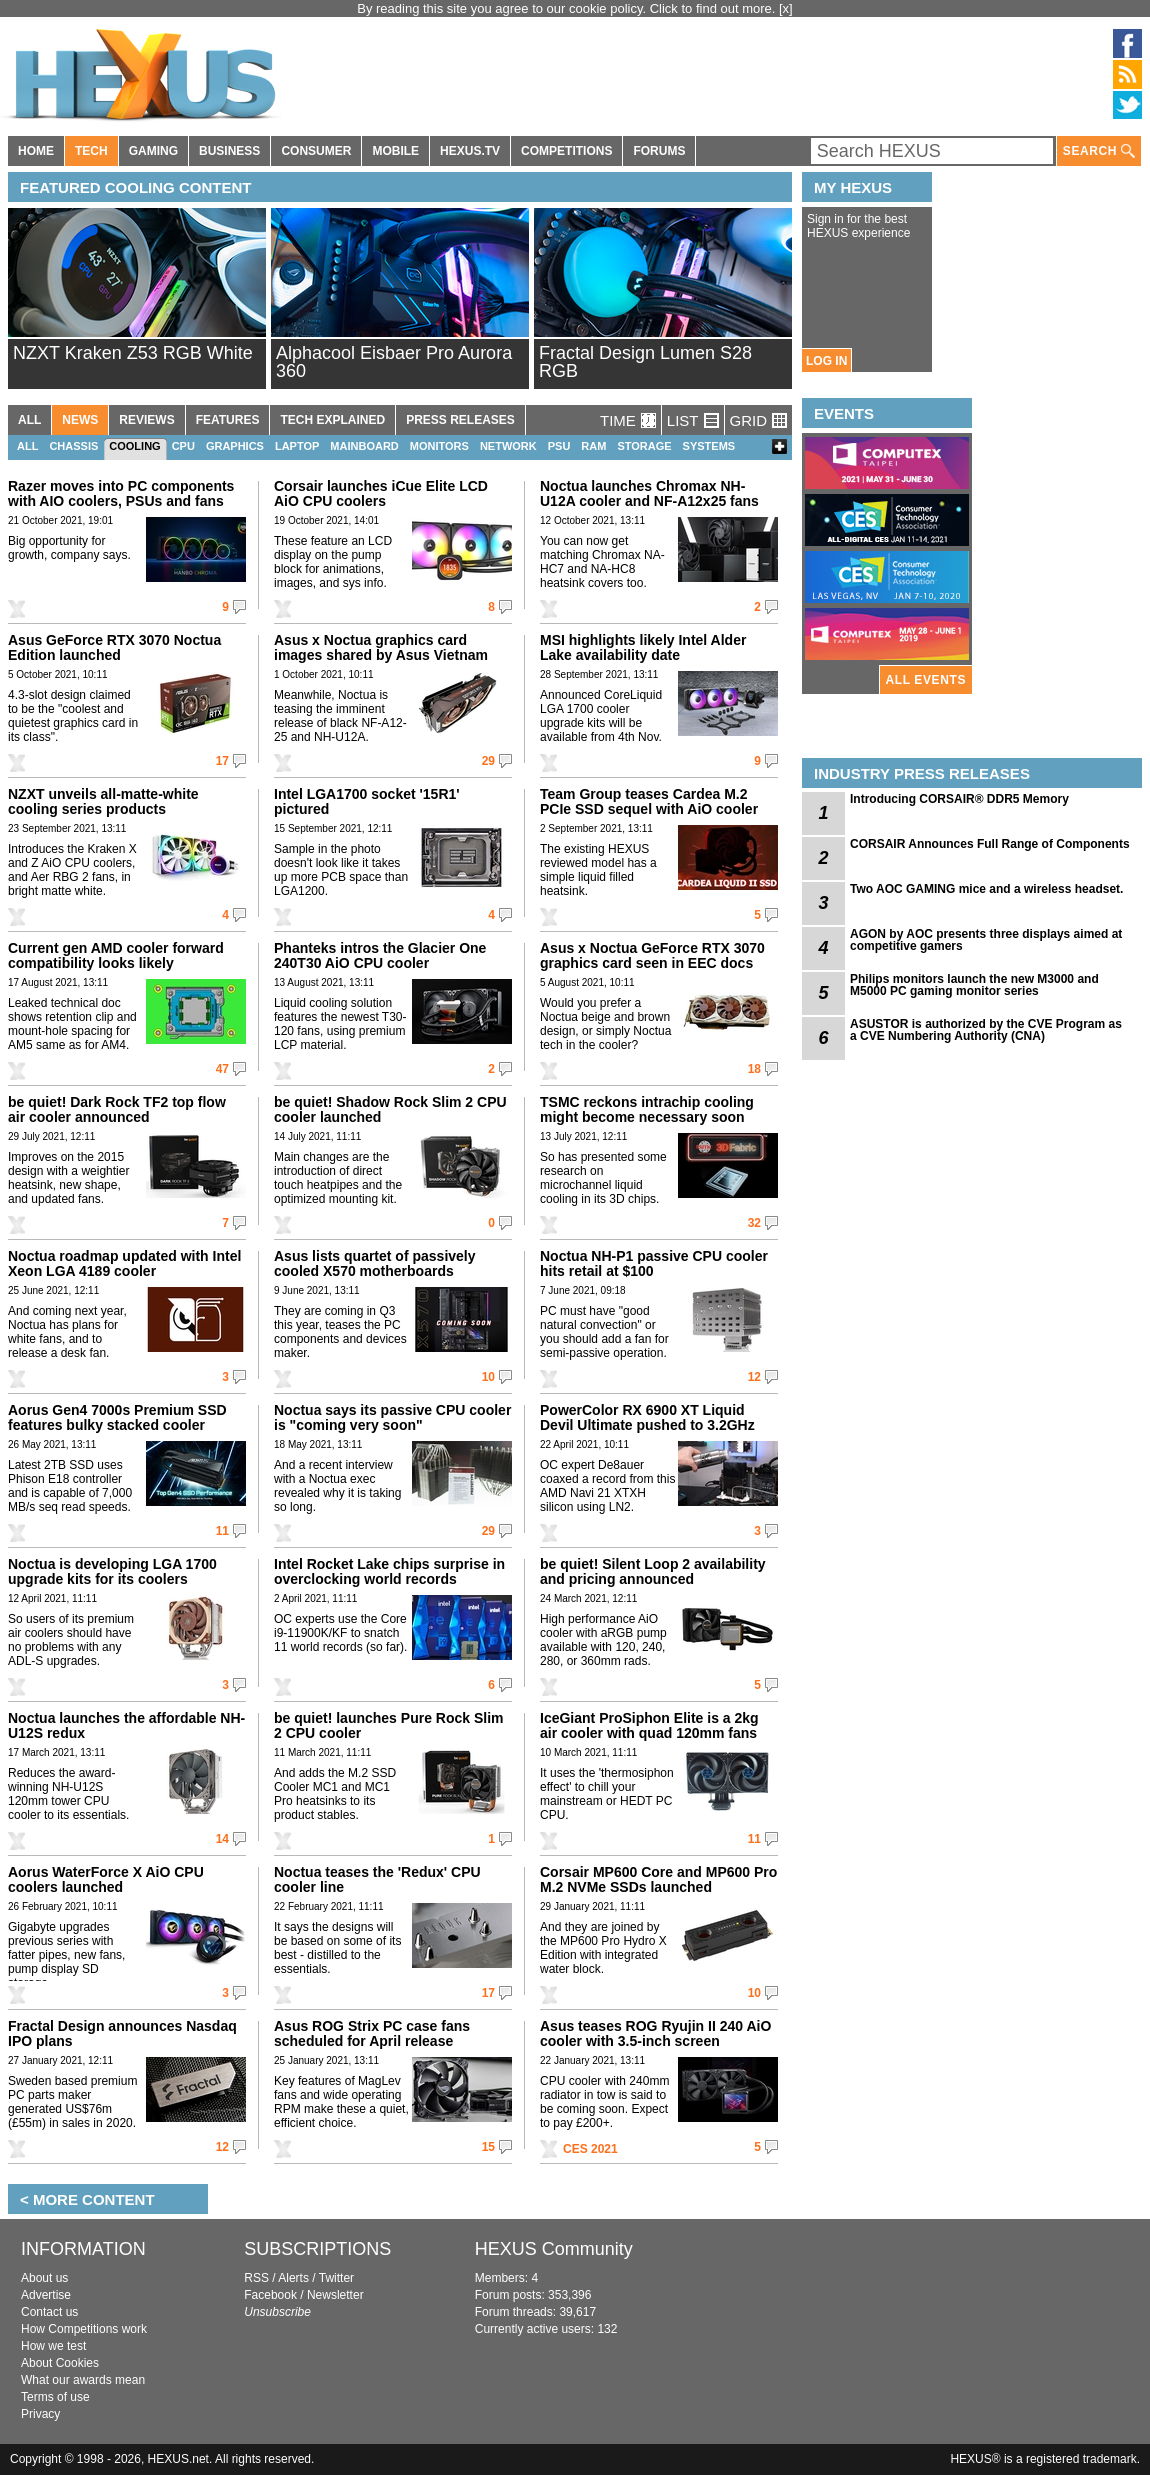 The height and width of the screenshot is (2475, 1150). What do you see at coordinates (754, 1223) in the screenshot?
I see `32` at bounding box center [754, 1223].